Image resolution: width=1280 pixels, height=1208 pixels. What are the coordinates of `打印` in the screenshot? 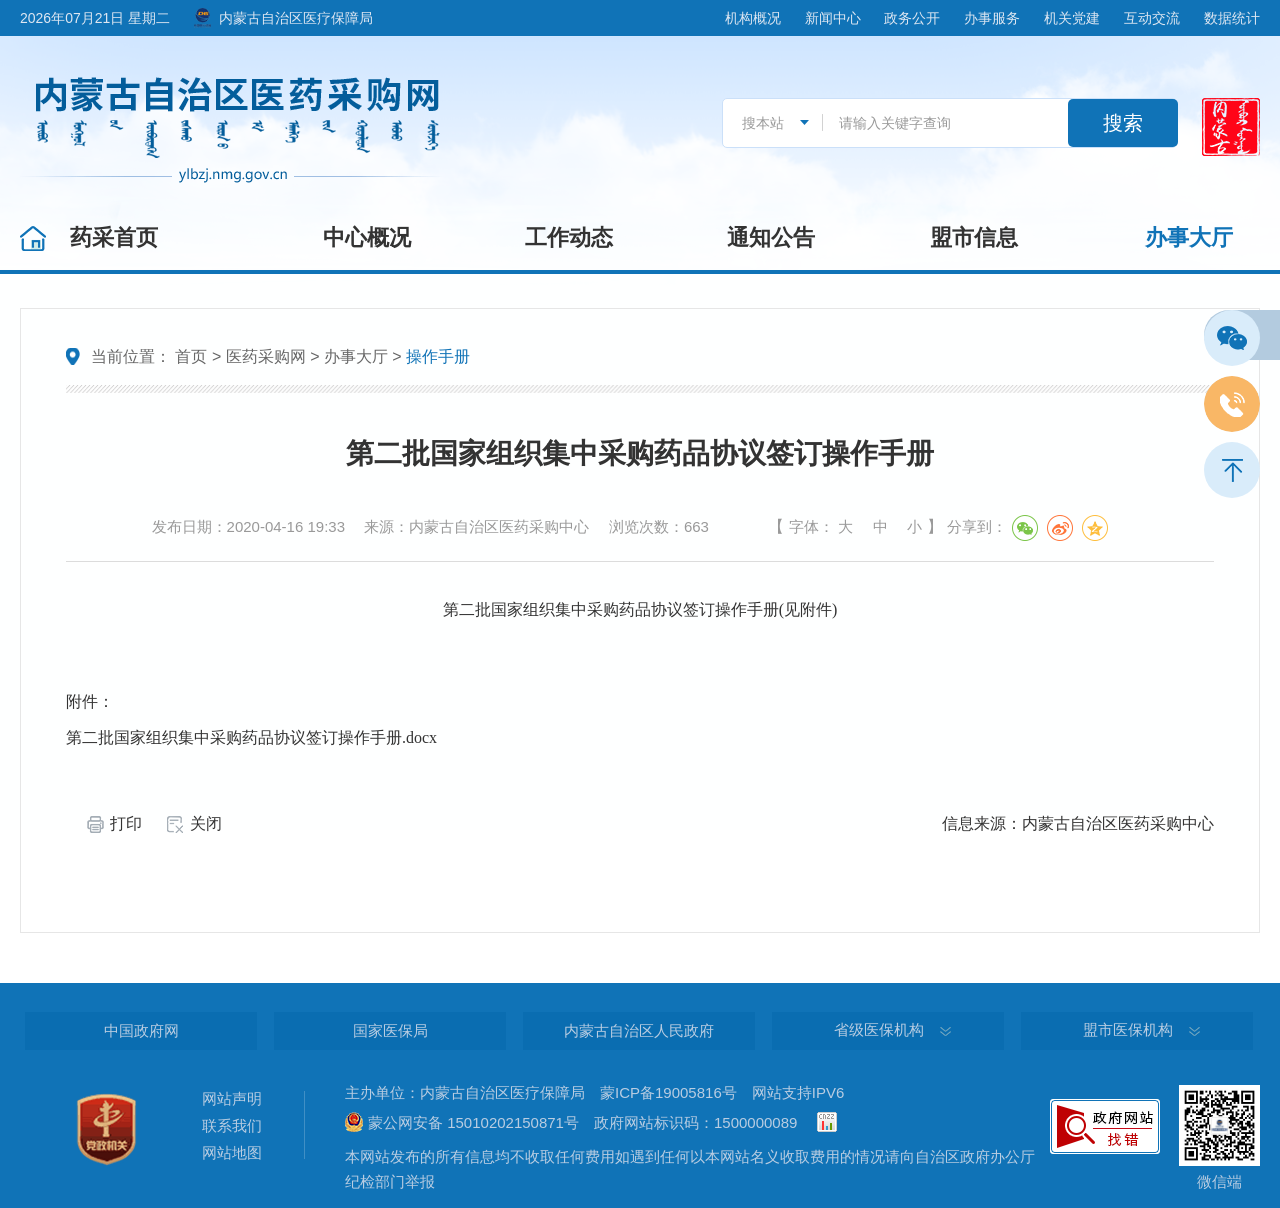 It's located at (126, 823).